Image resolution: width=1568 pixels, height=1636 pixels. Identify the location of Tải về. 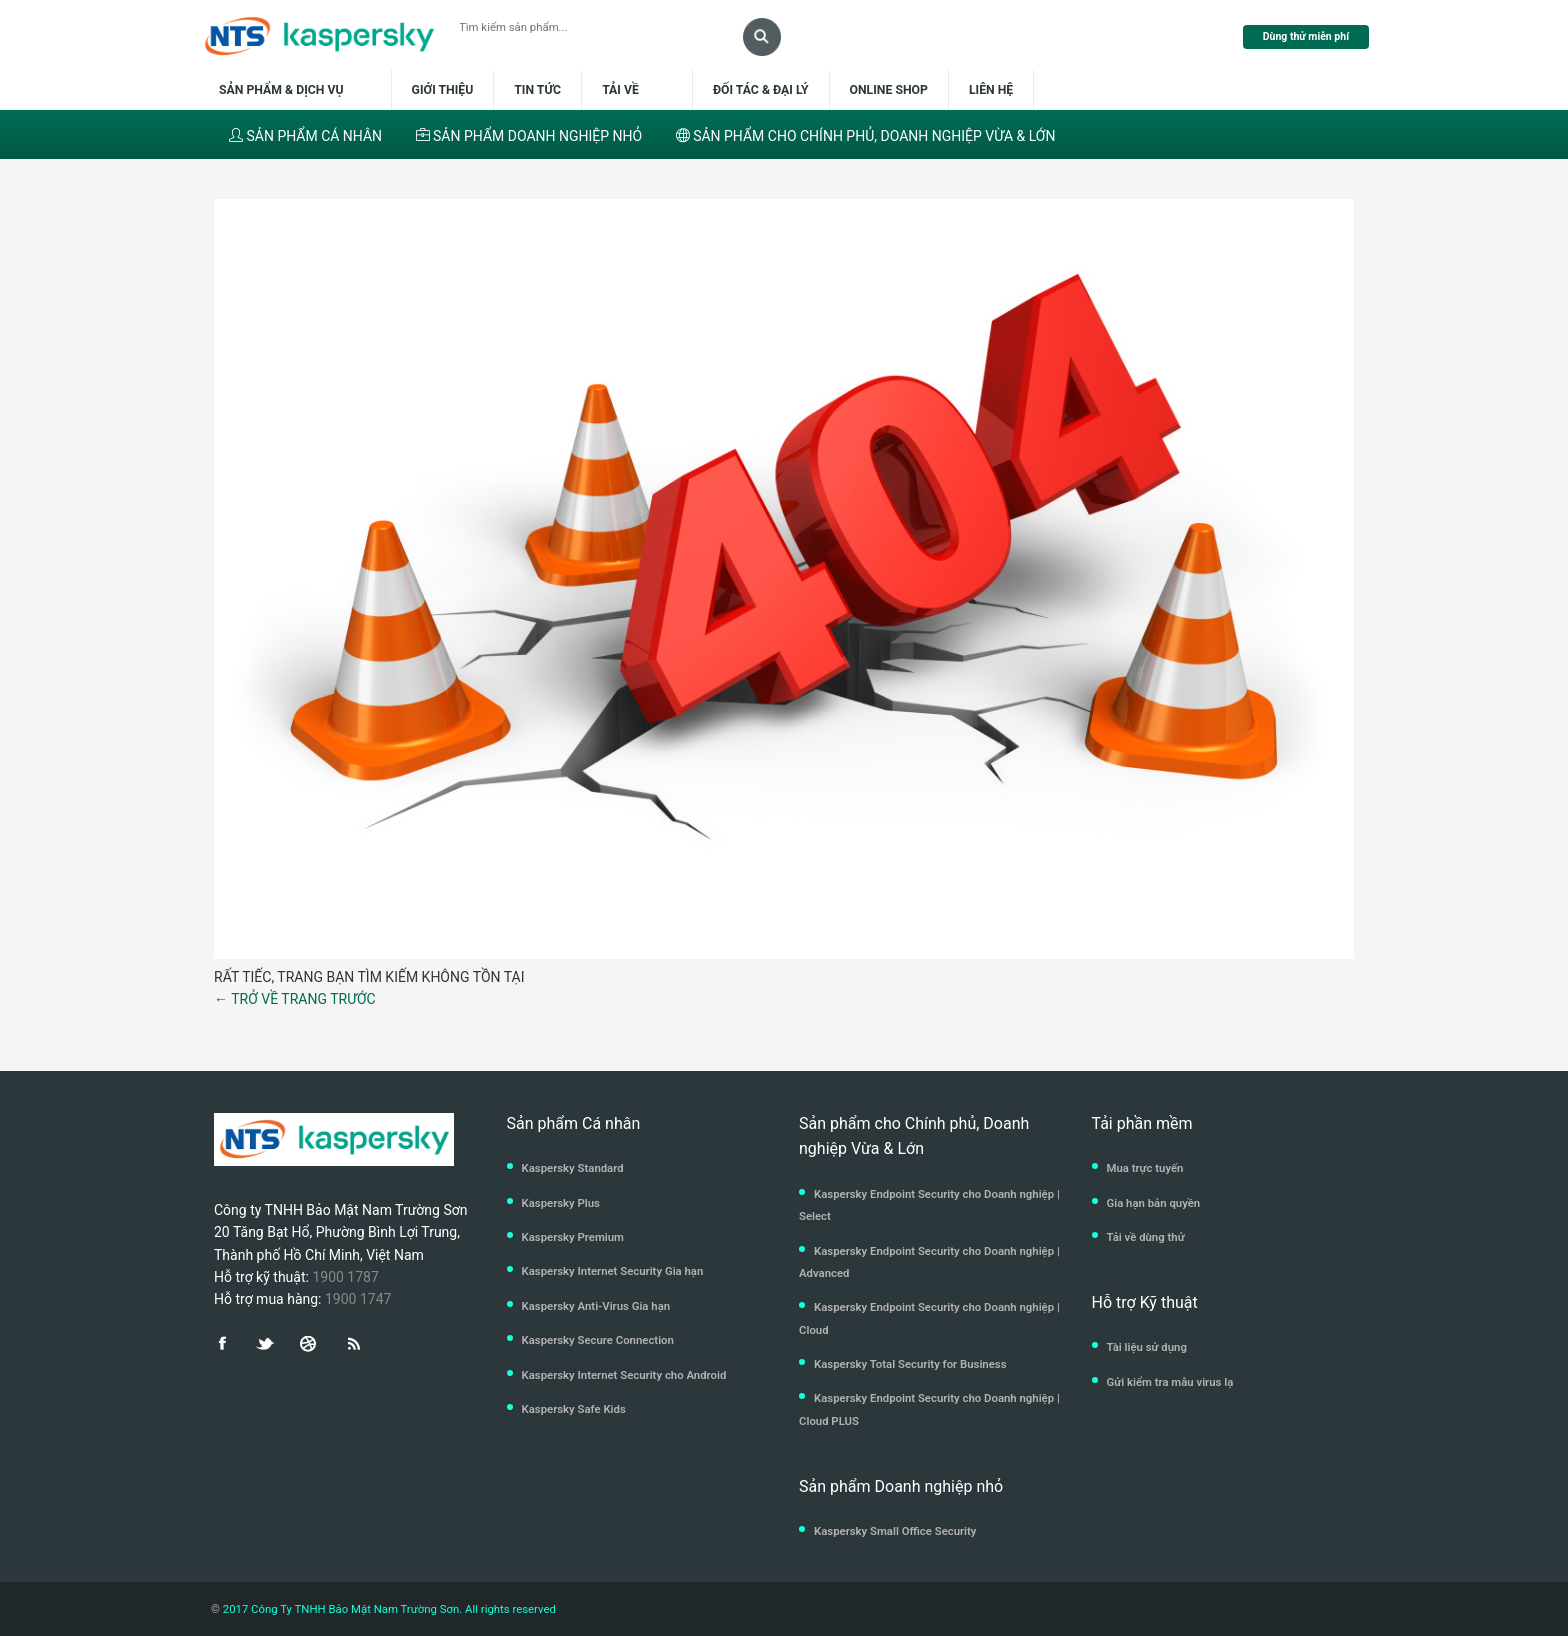
(622, 90).